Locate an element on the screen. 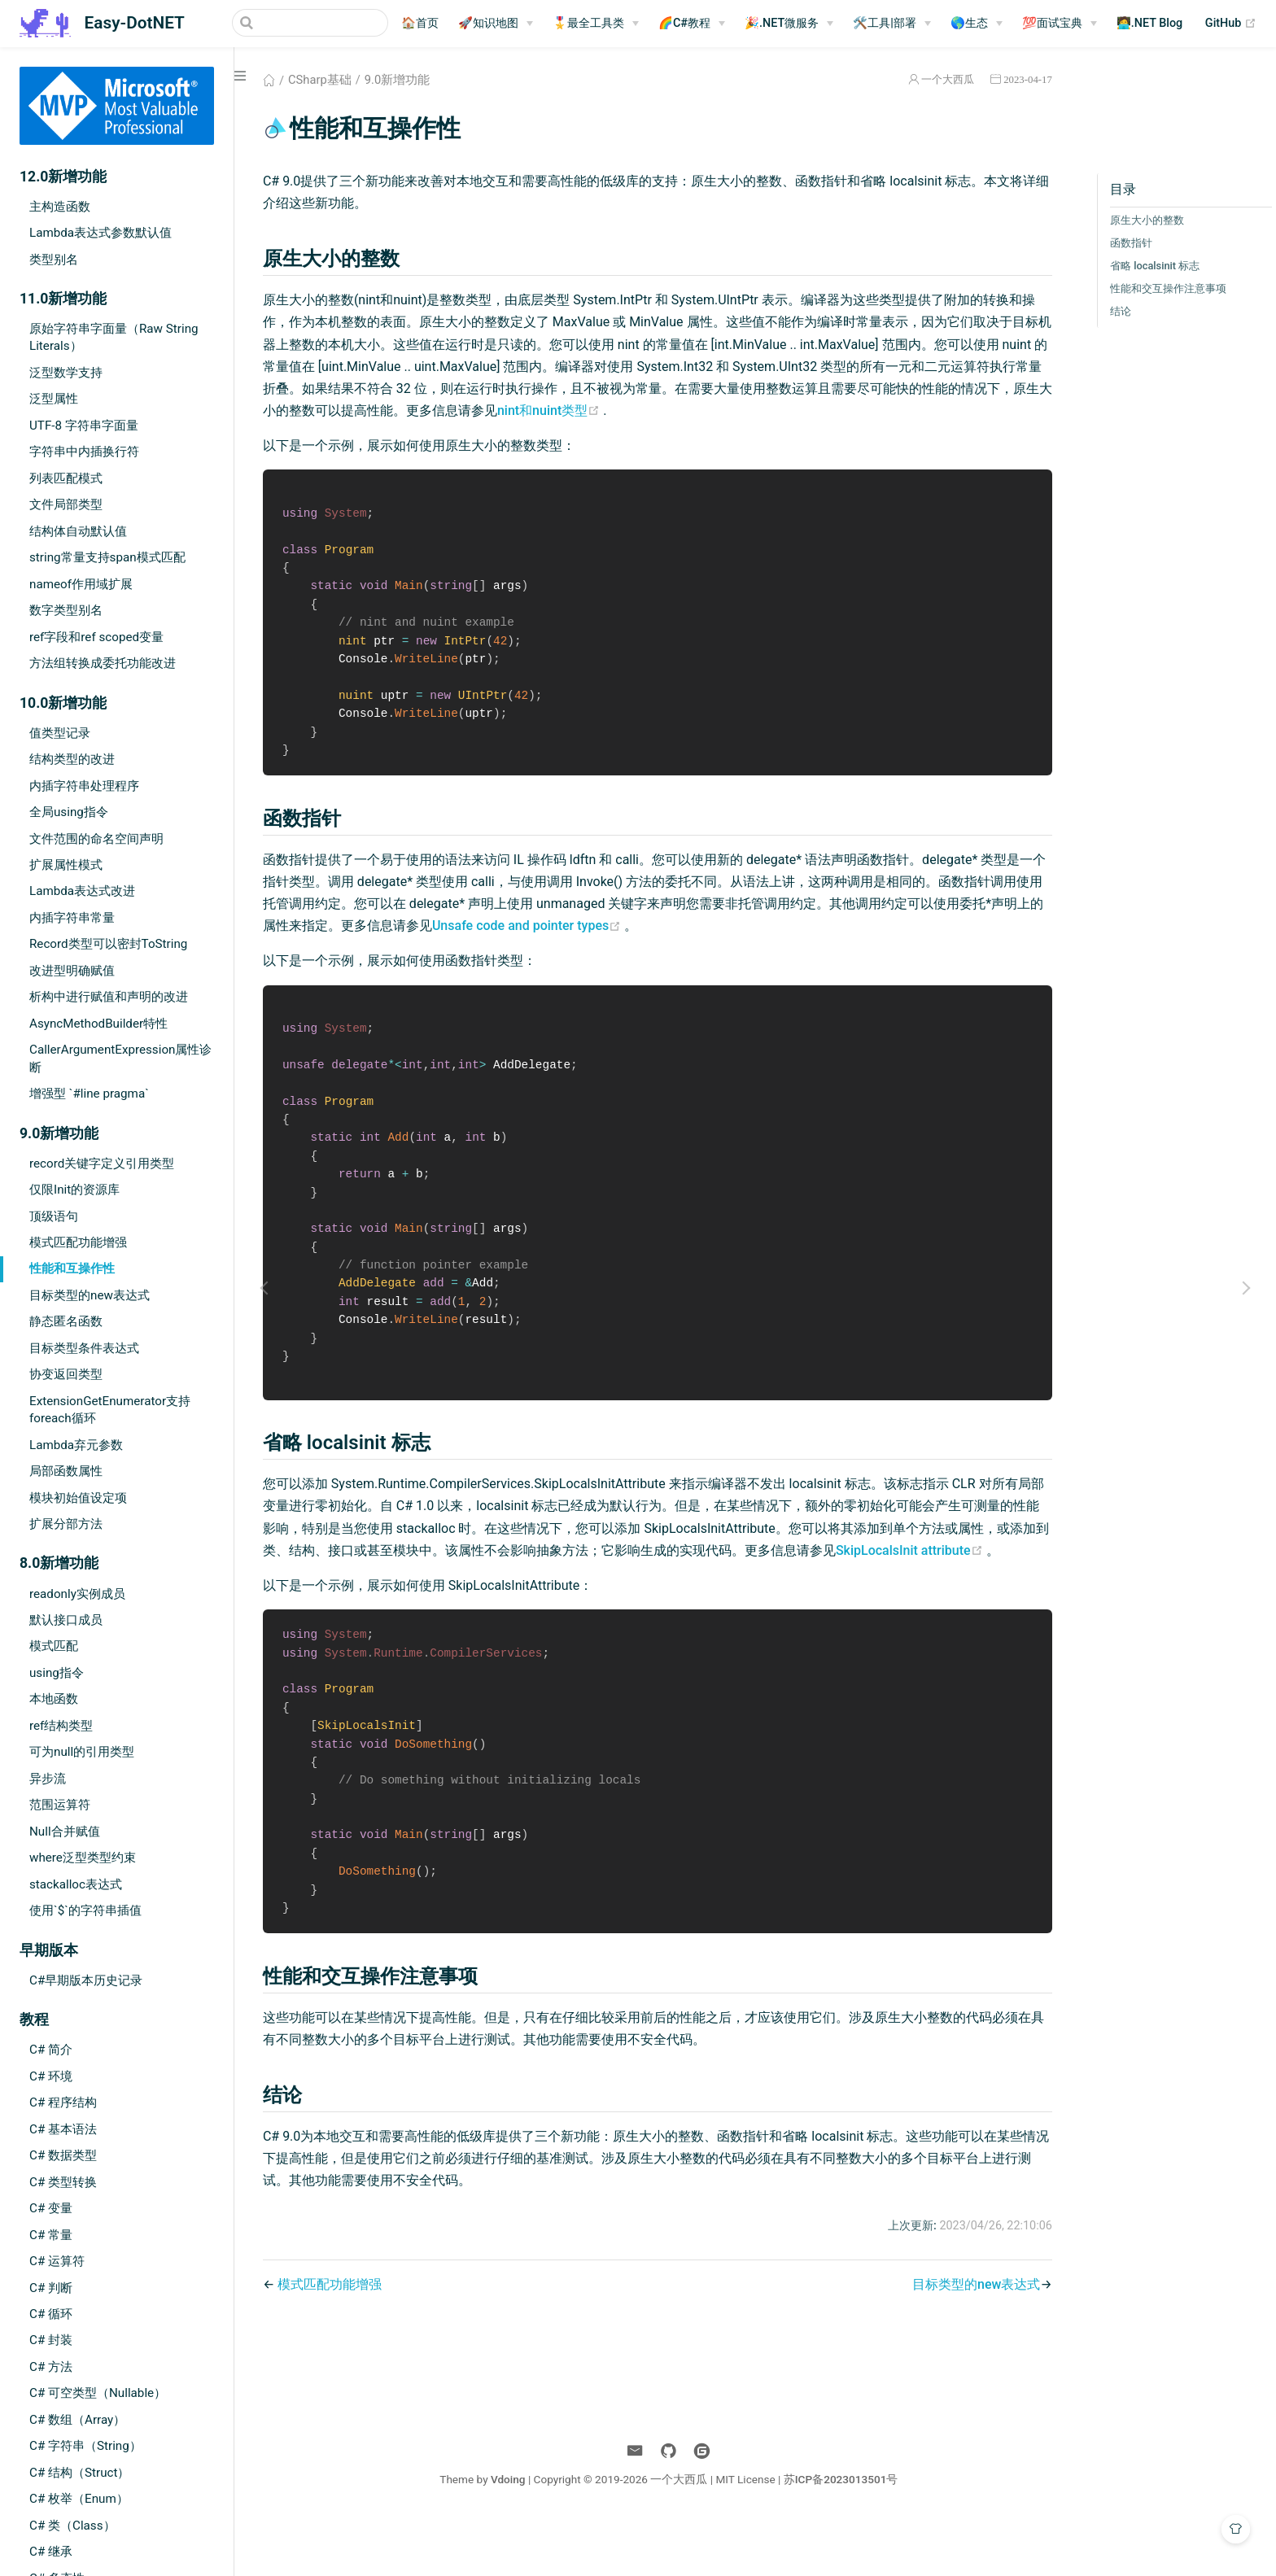 This screenshot has height=2576, width=1276. 性能和交互操作注意事项 is located at coordinates (1156, 288).